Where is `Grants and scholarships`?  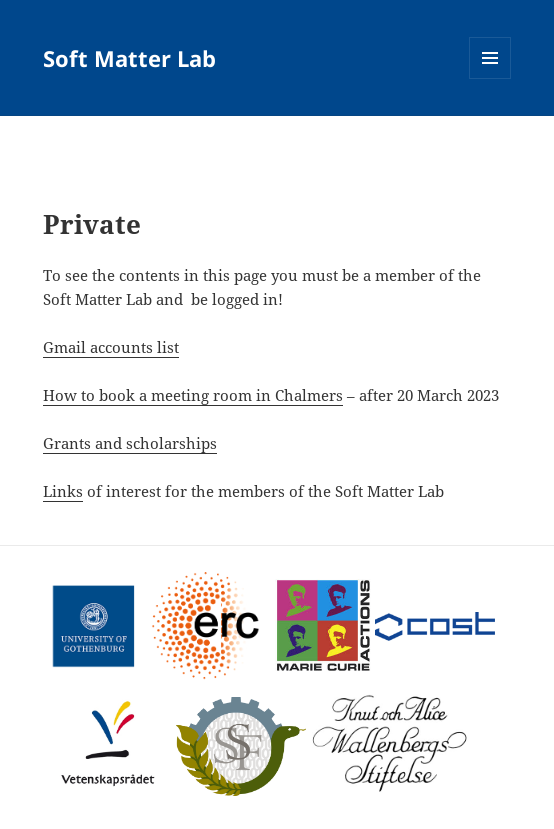 Grants and scholarships is located at coordinates (130, 443).